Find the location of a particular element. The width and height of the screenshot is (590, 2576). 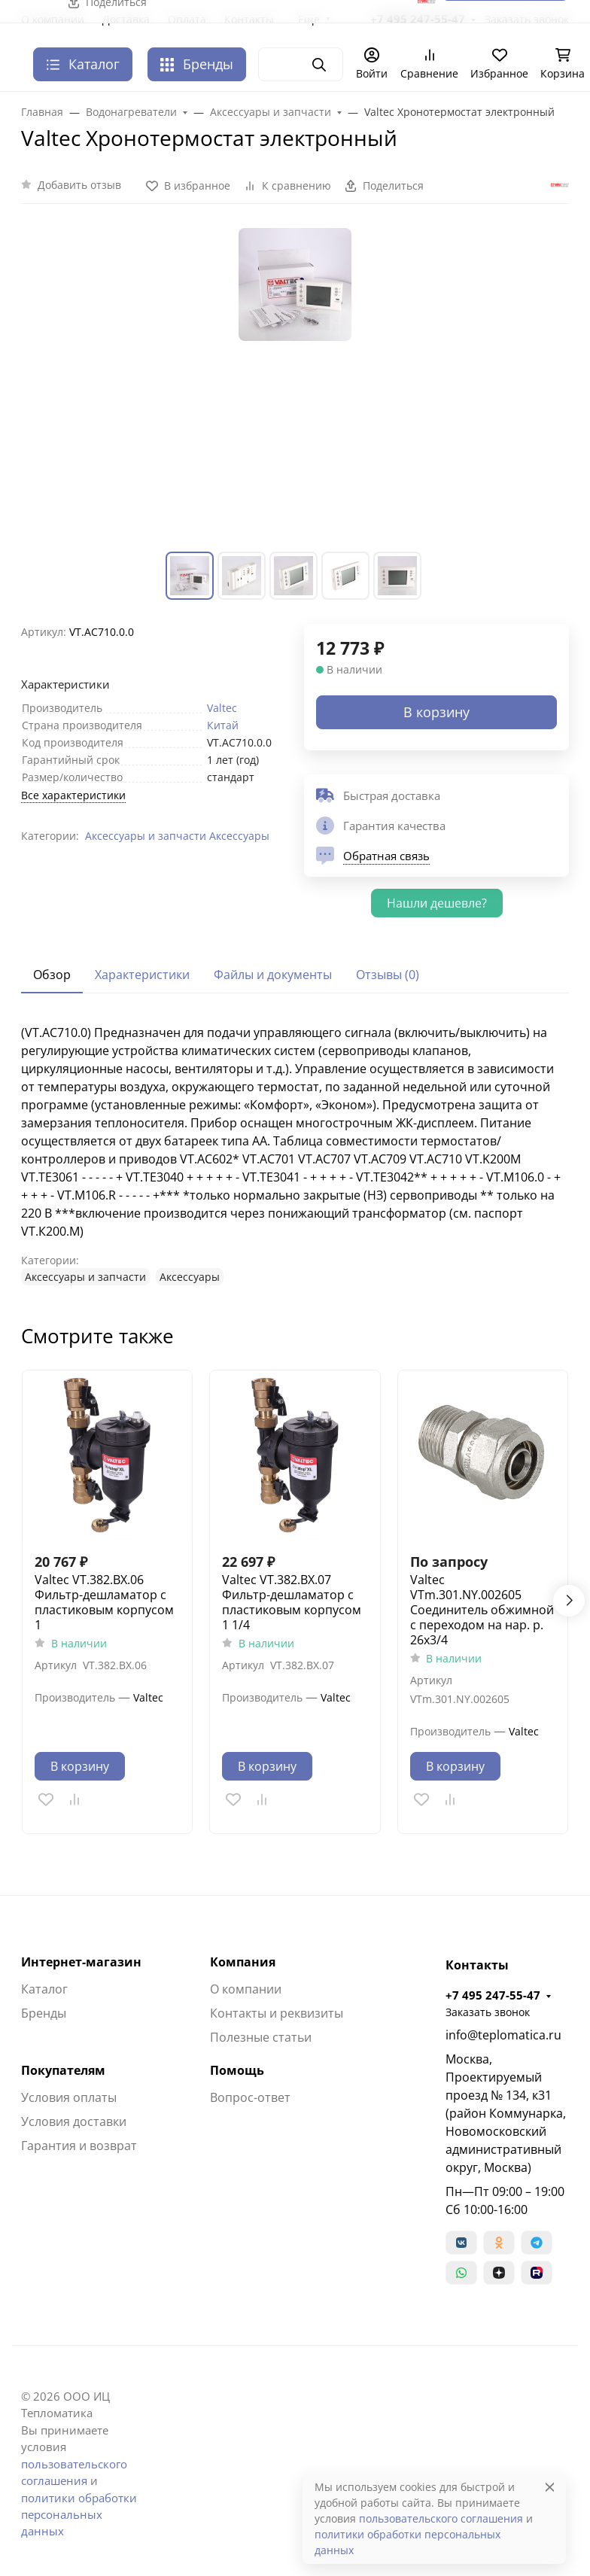

политики обработки персональных данных is located at coordinates (79, 2514).